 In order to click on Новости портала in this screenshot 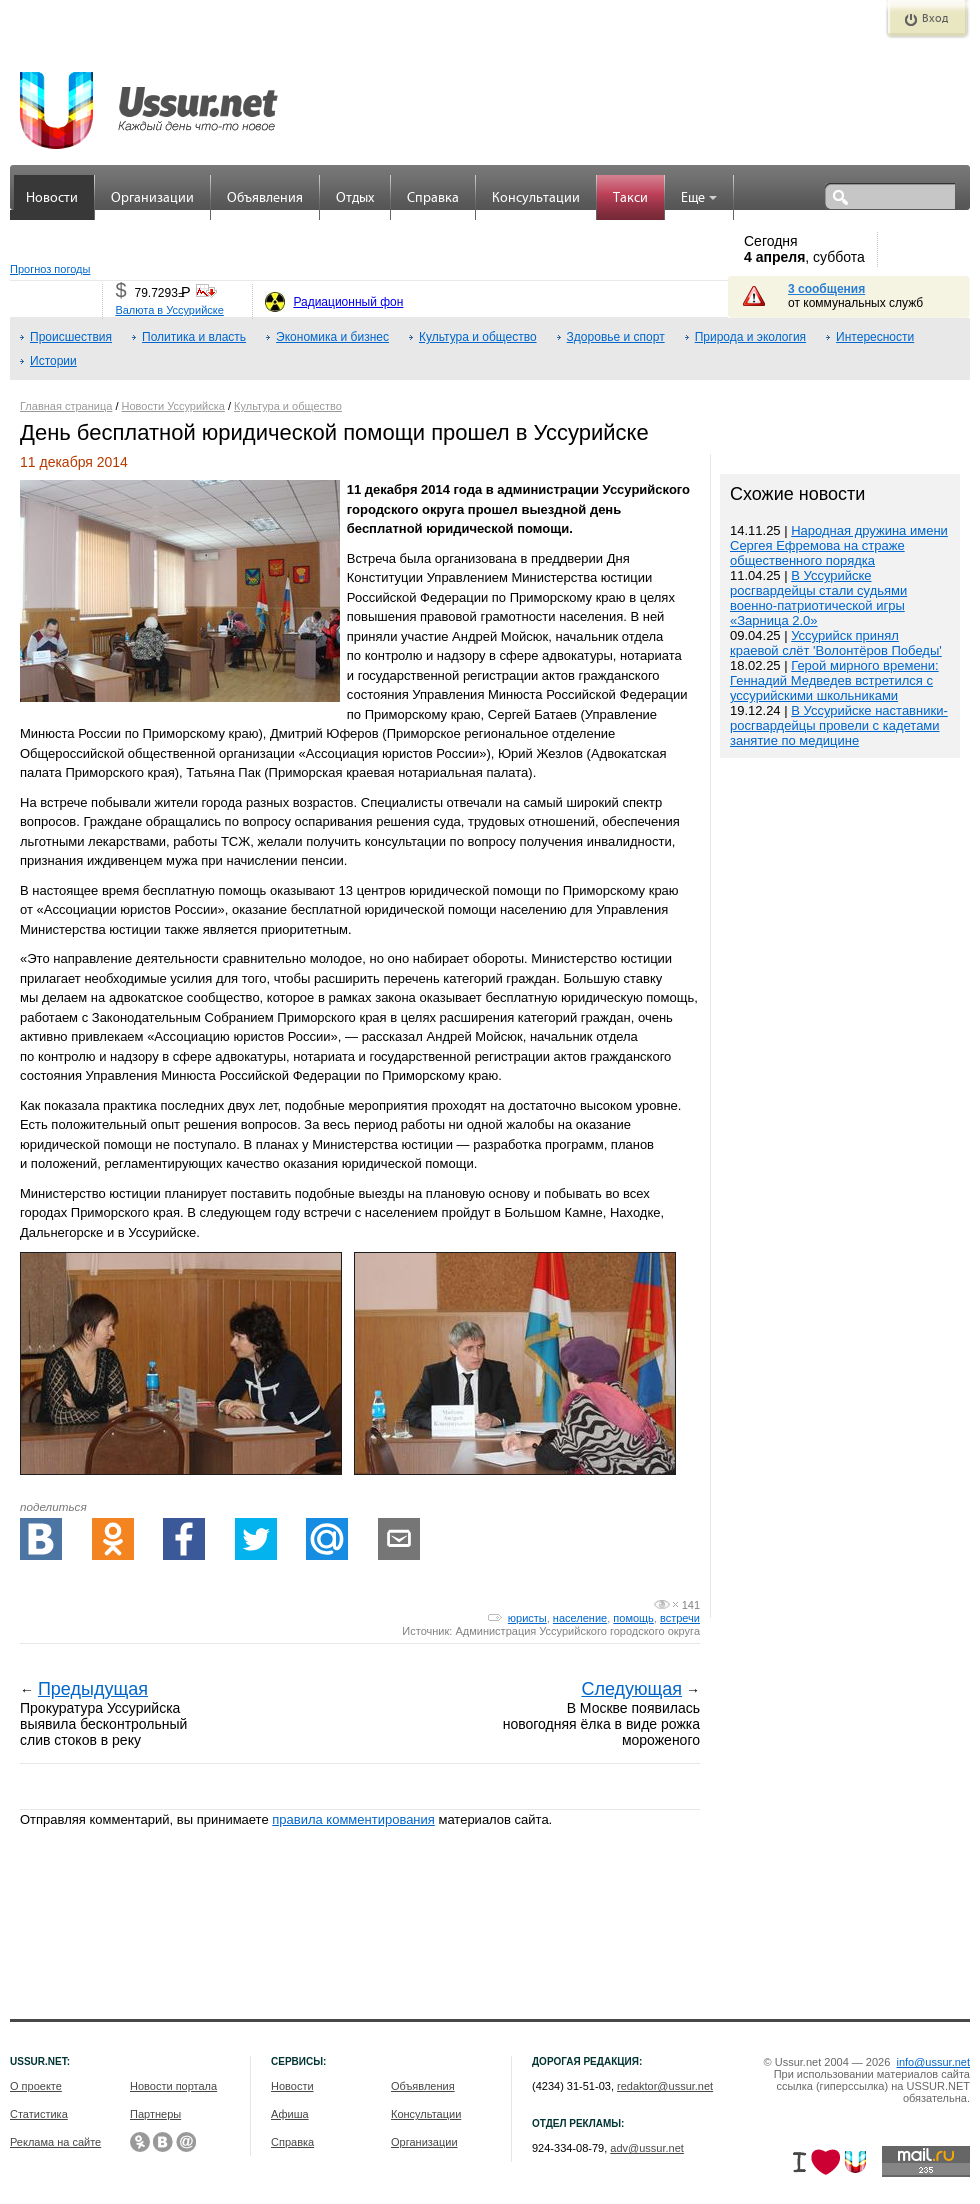, I will do `click(173, 2086)`.